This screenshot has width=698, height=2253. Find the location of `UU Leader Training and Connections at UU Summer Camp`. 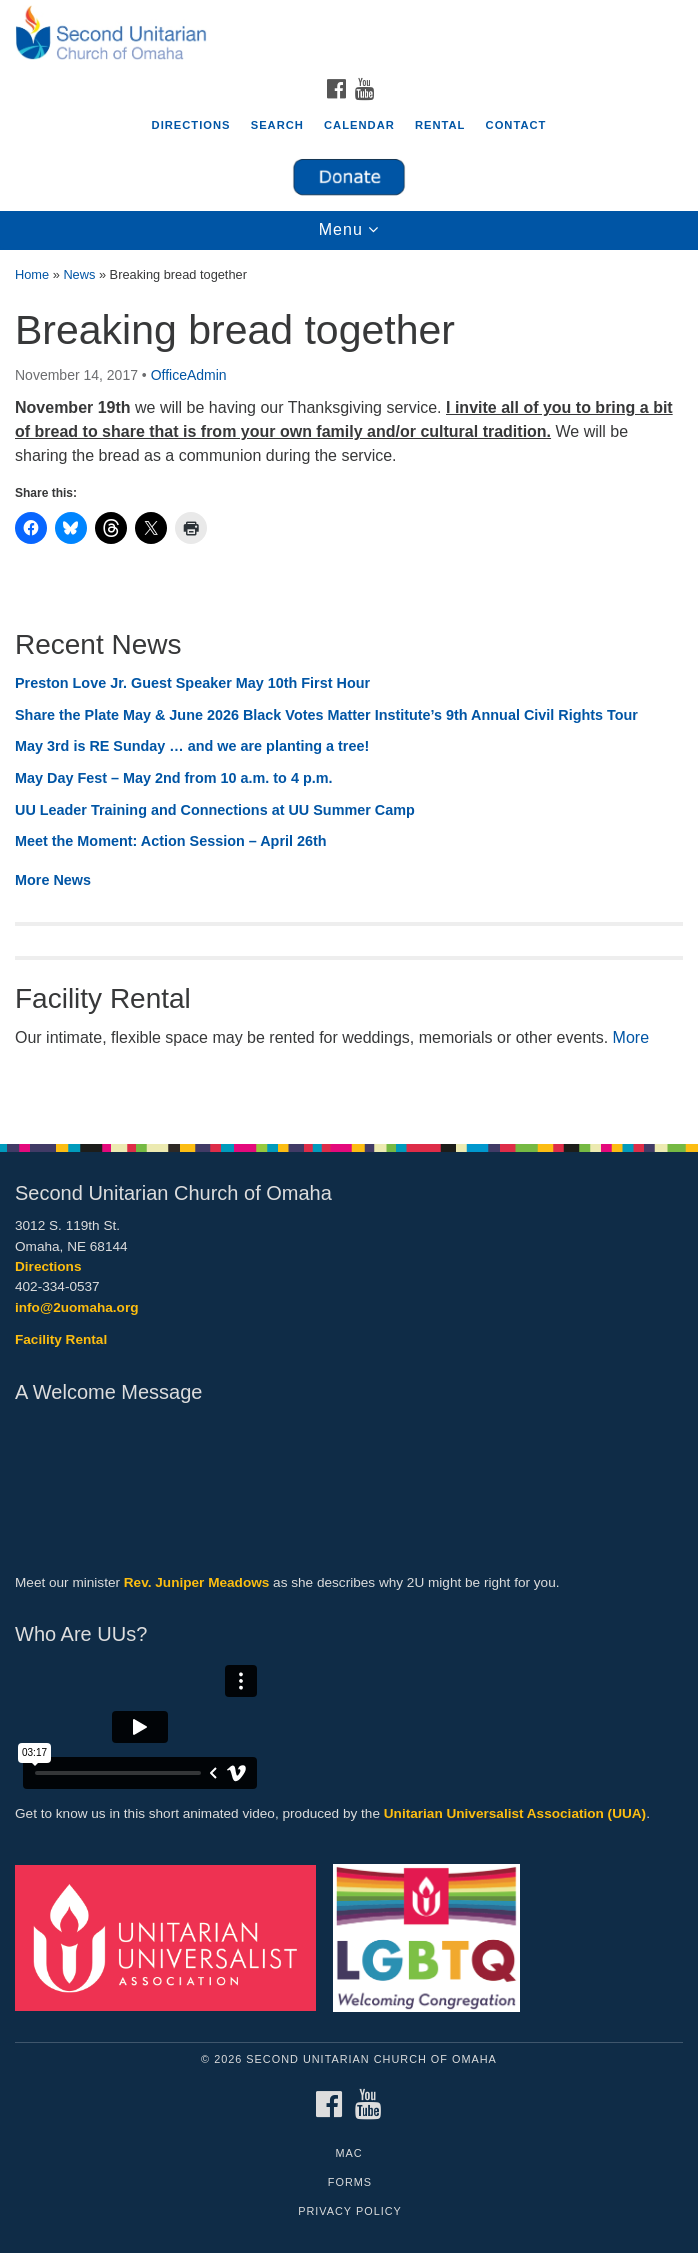

UU Leader Training and Connections at UU Summer Camp is located at coordinates (215, 810).